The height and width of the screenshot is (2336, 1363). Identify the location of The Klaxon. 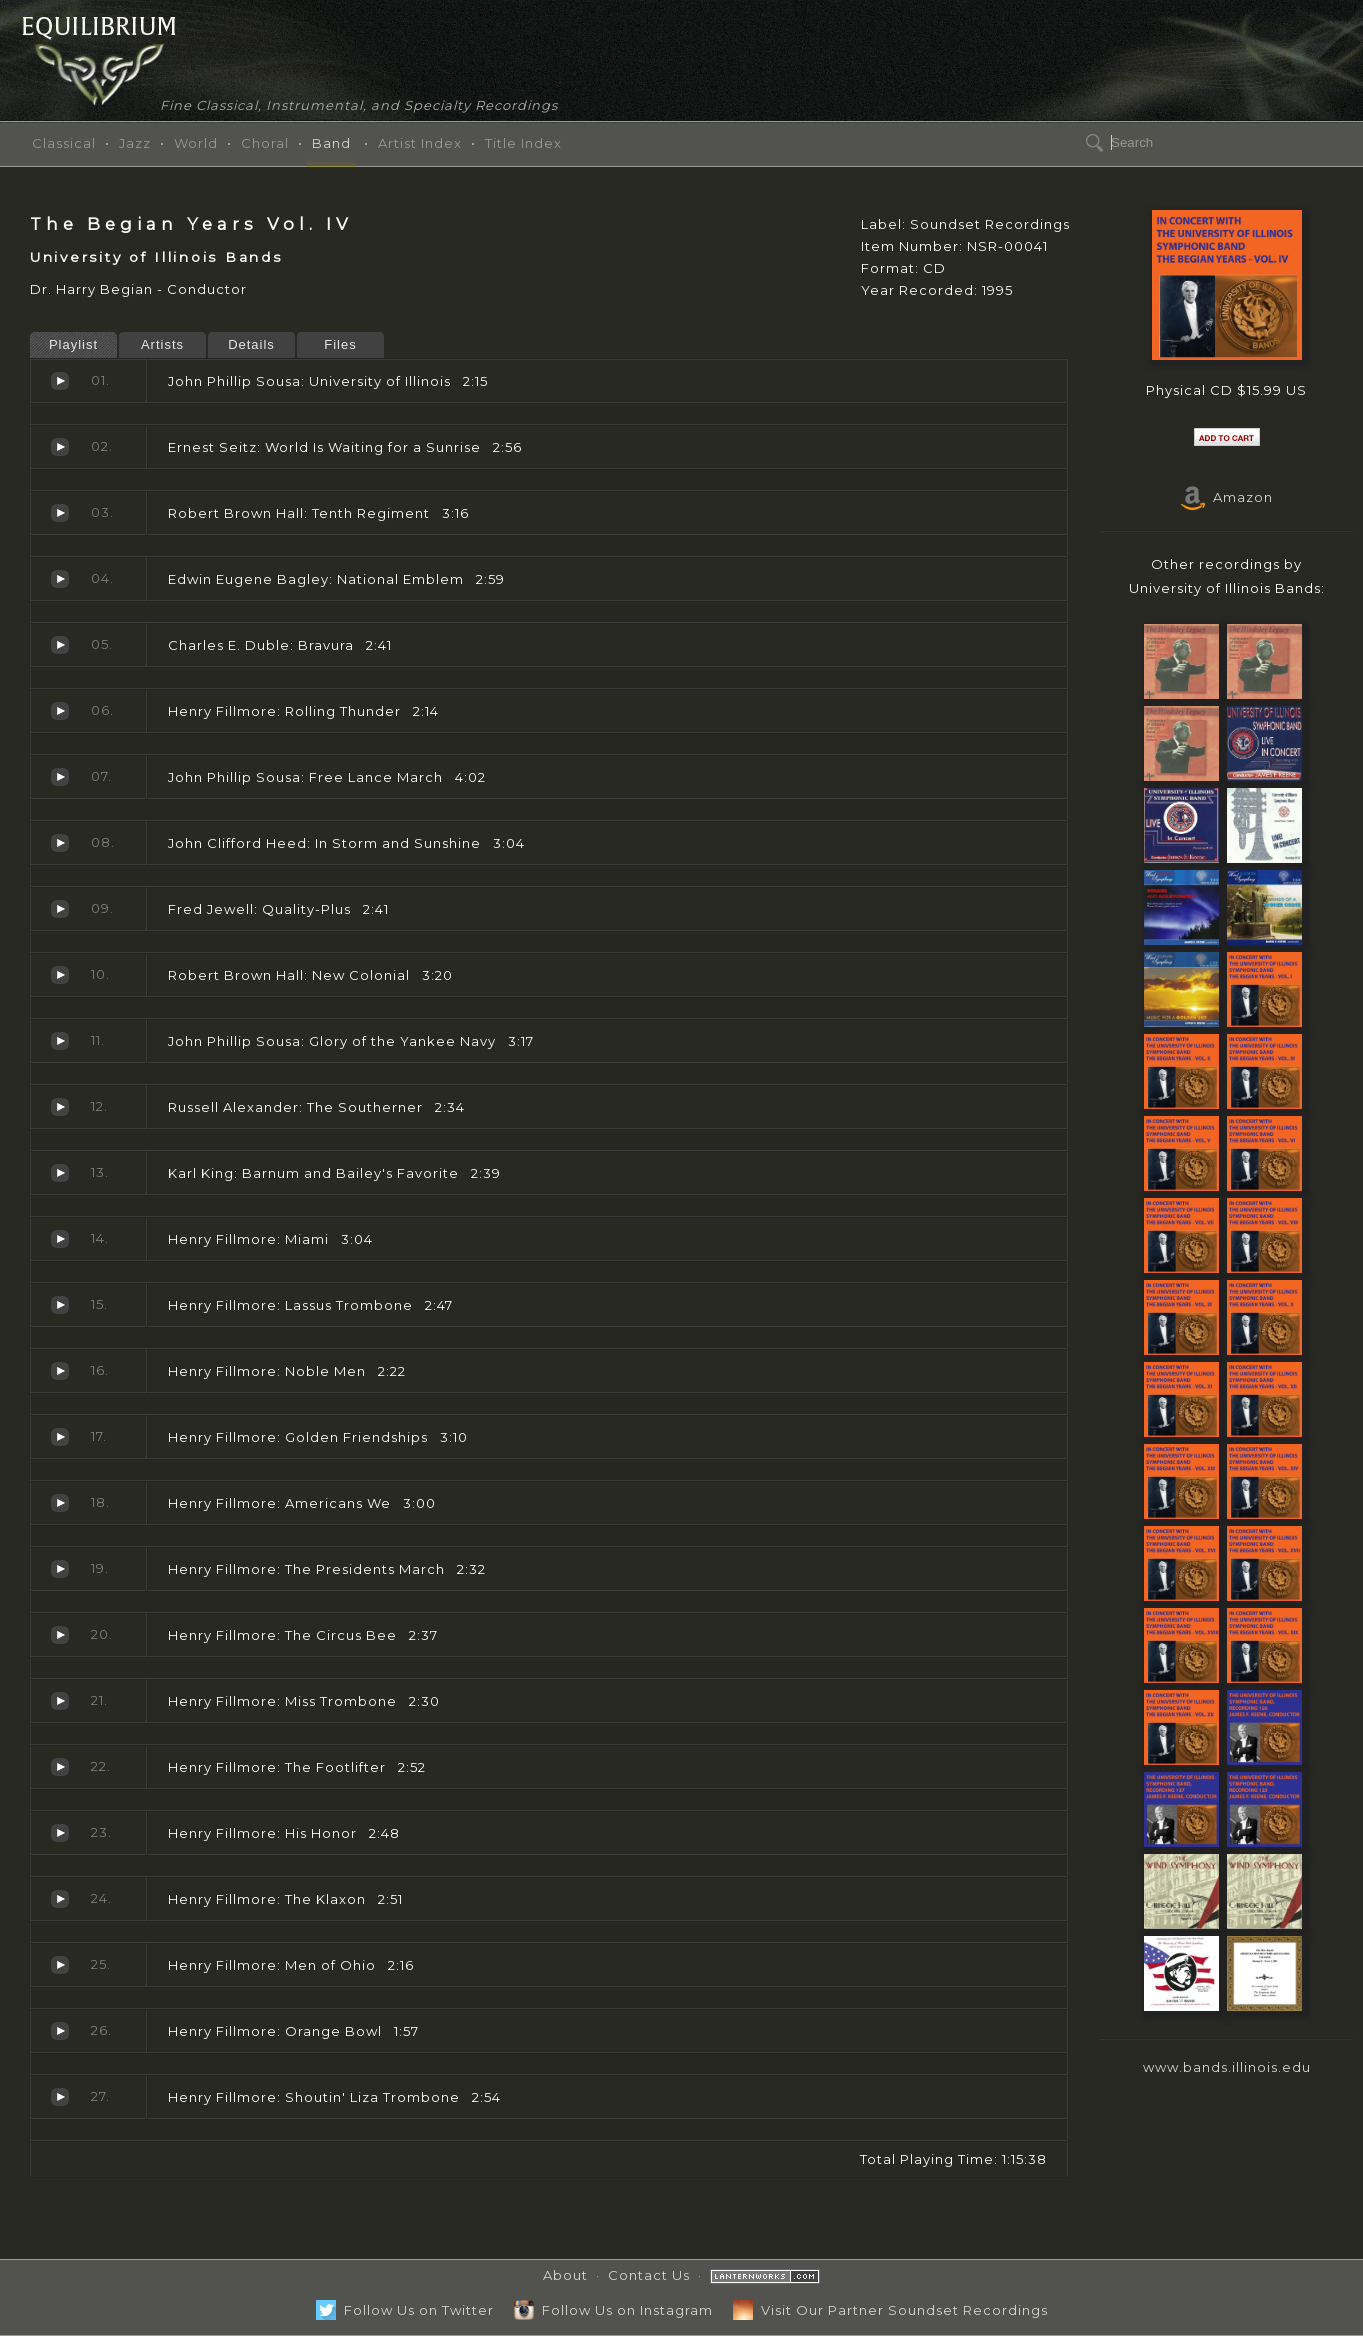
(60, 1899).